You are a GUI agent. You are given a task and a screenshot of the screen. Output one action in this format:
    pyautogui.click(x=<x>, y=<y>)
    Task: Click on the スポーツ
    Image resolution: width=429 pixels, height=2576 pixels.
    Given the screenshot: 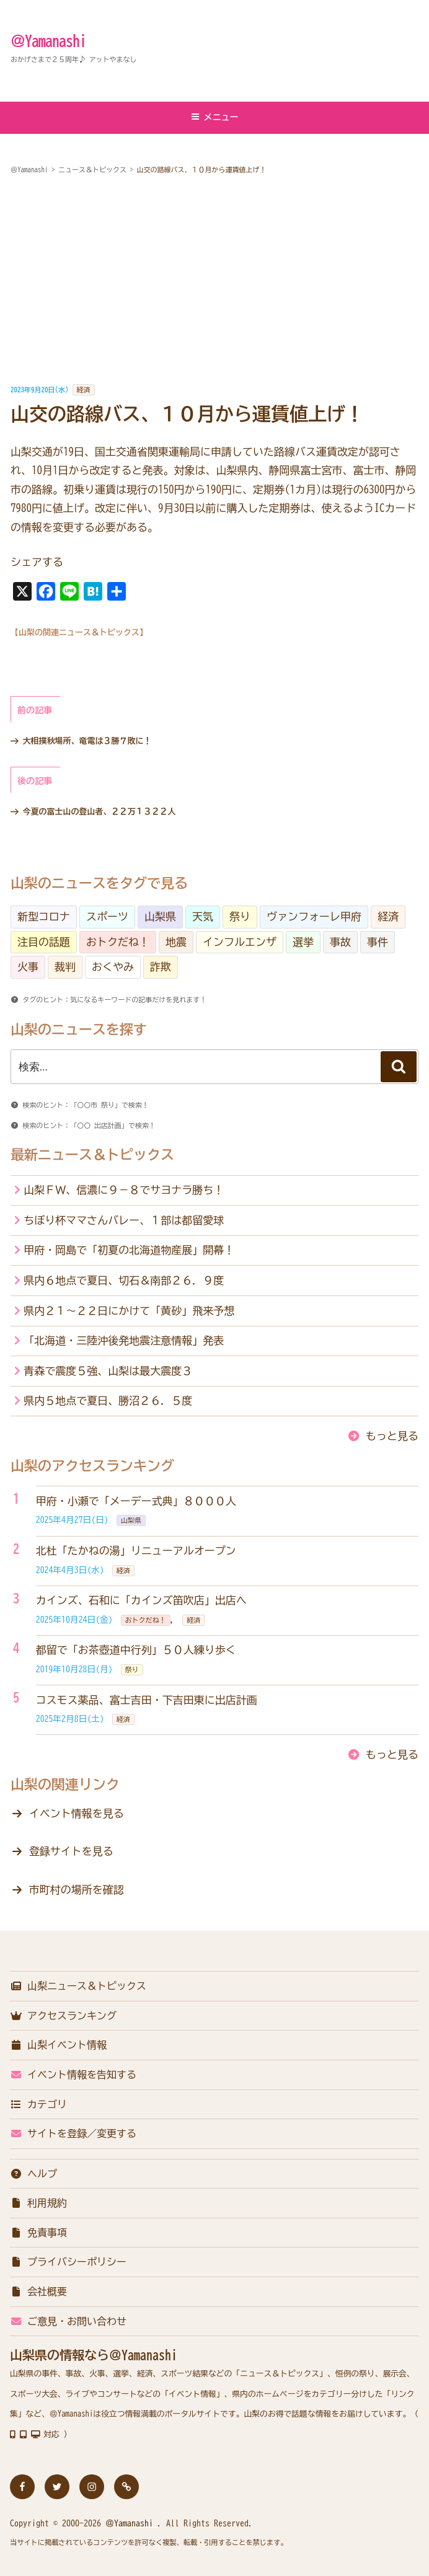 What is the action you would take?
    pyautogui.click(x=107, y=916)
    